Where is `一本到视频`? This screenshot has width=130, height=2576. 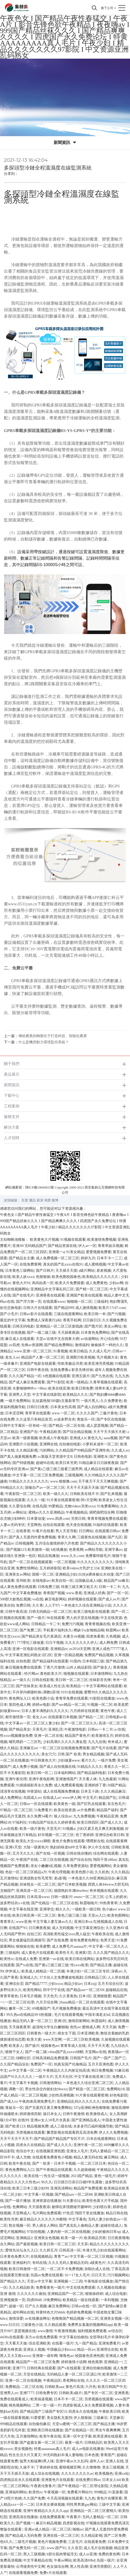
一本到视频 is located at coordinates (109, 2300).